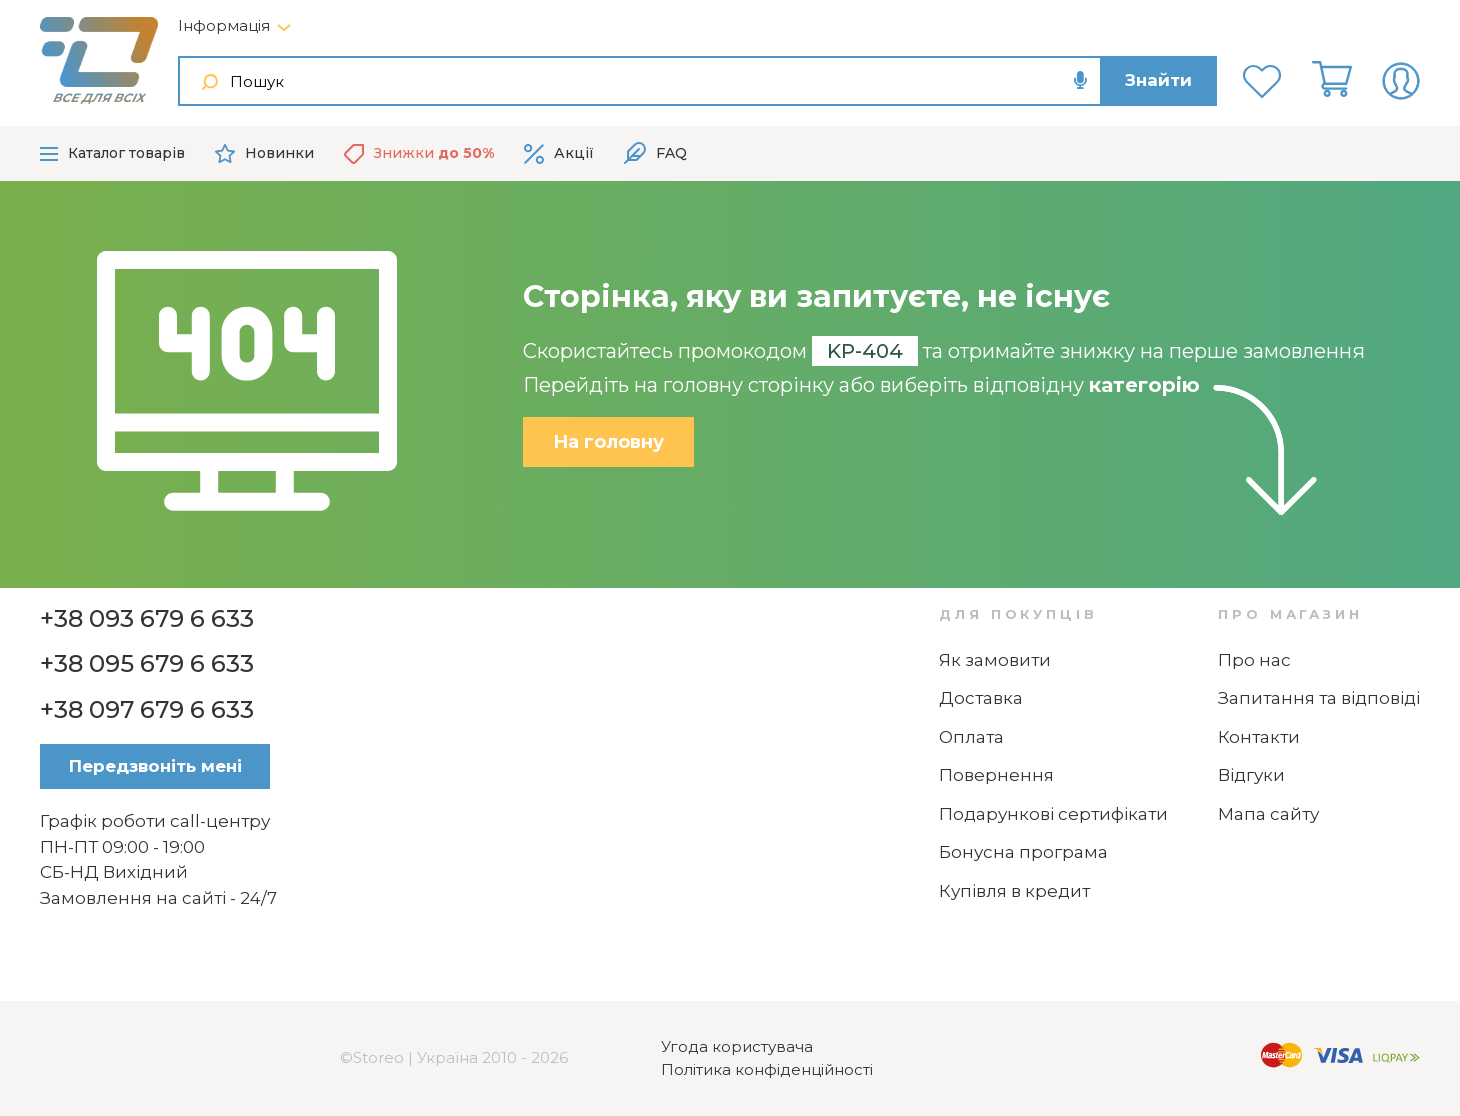 The height and width of the screenshot is (1116, 1460). Describe the element at coordinates (155, 766) in the screenshot. I see `Передзвоніть мені` at that location.